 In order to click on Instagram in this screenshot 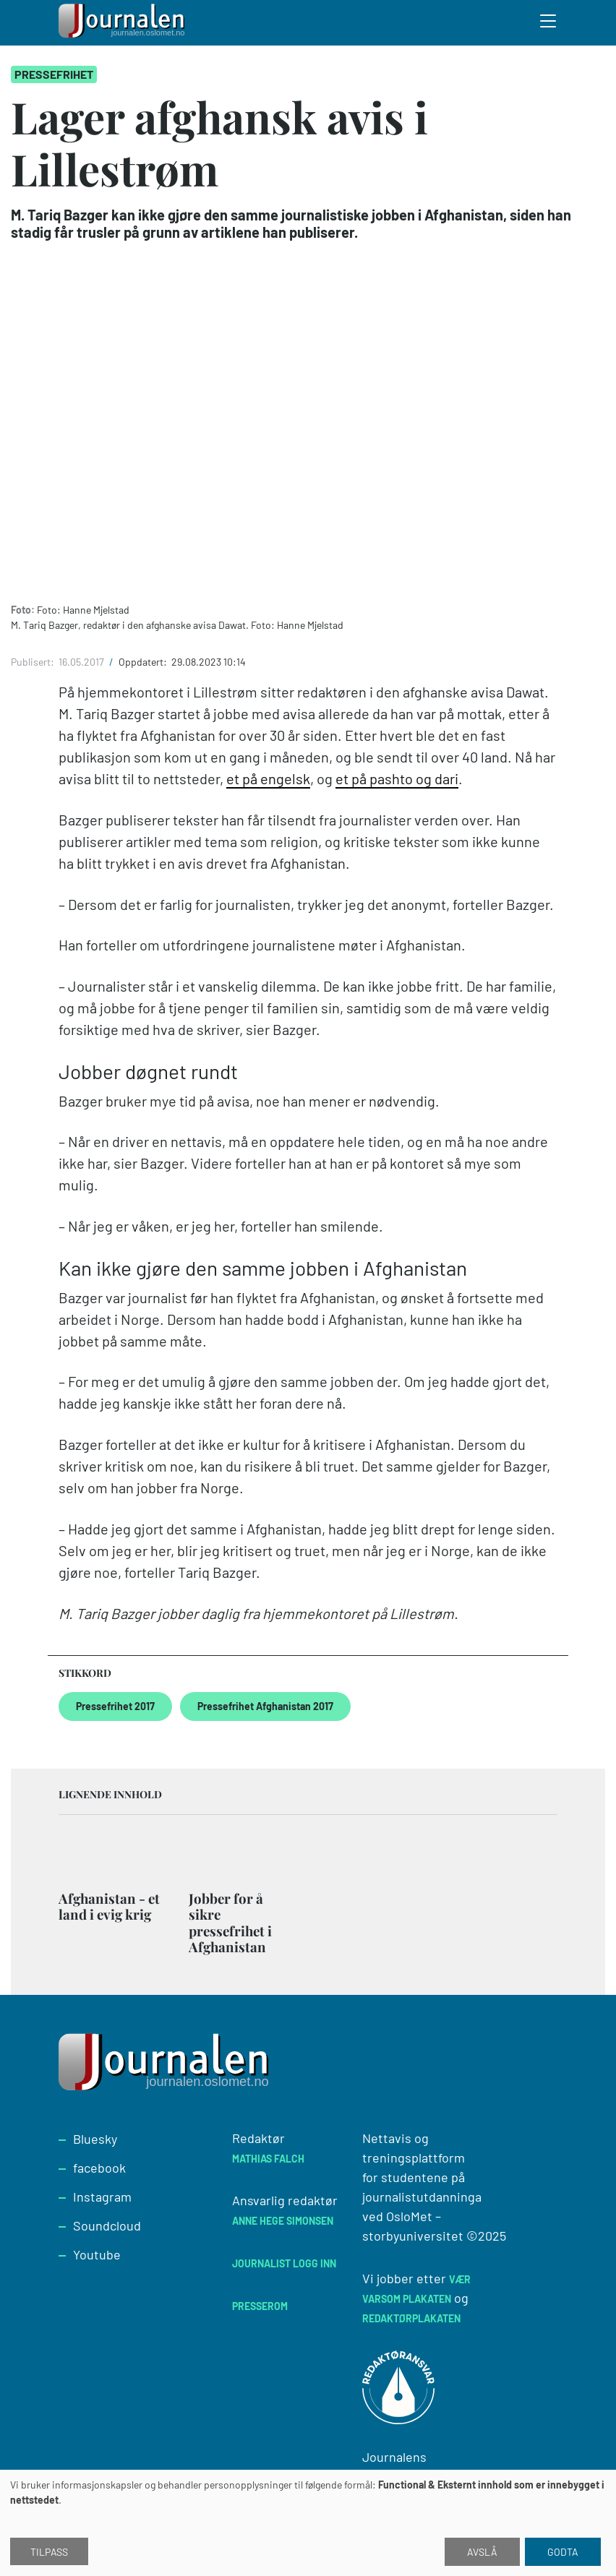, I will do `click(102, 2196)`.